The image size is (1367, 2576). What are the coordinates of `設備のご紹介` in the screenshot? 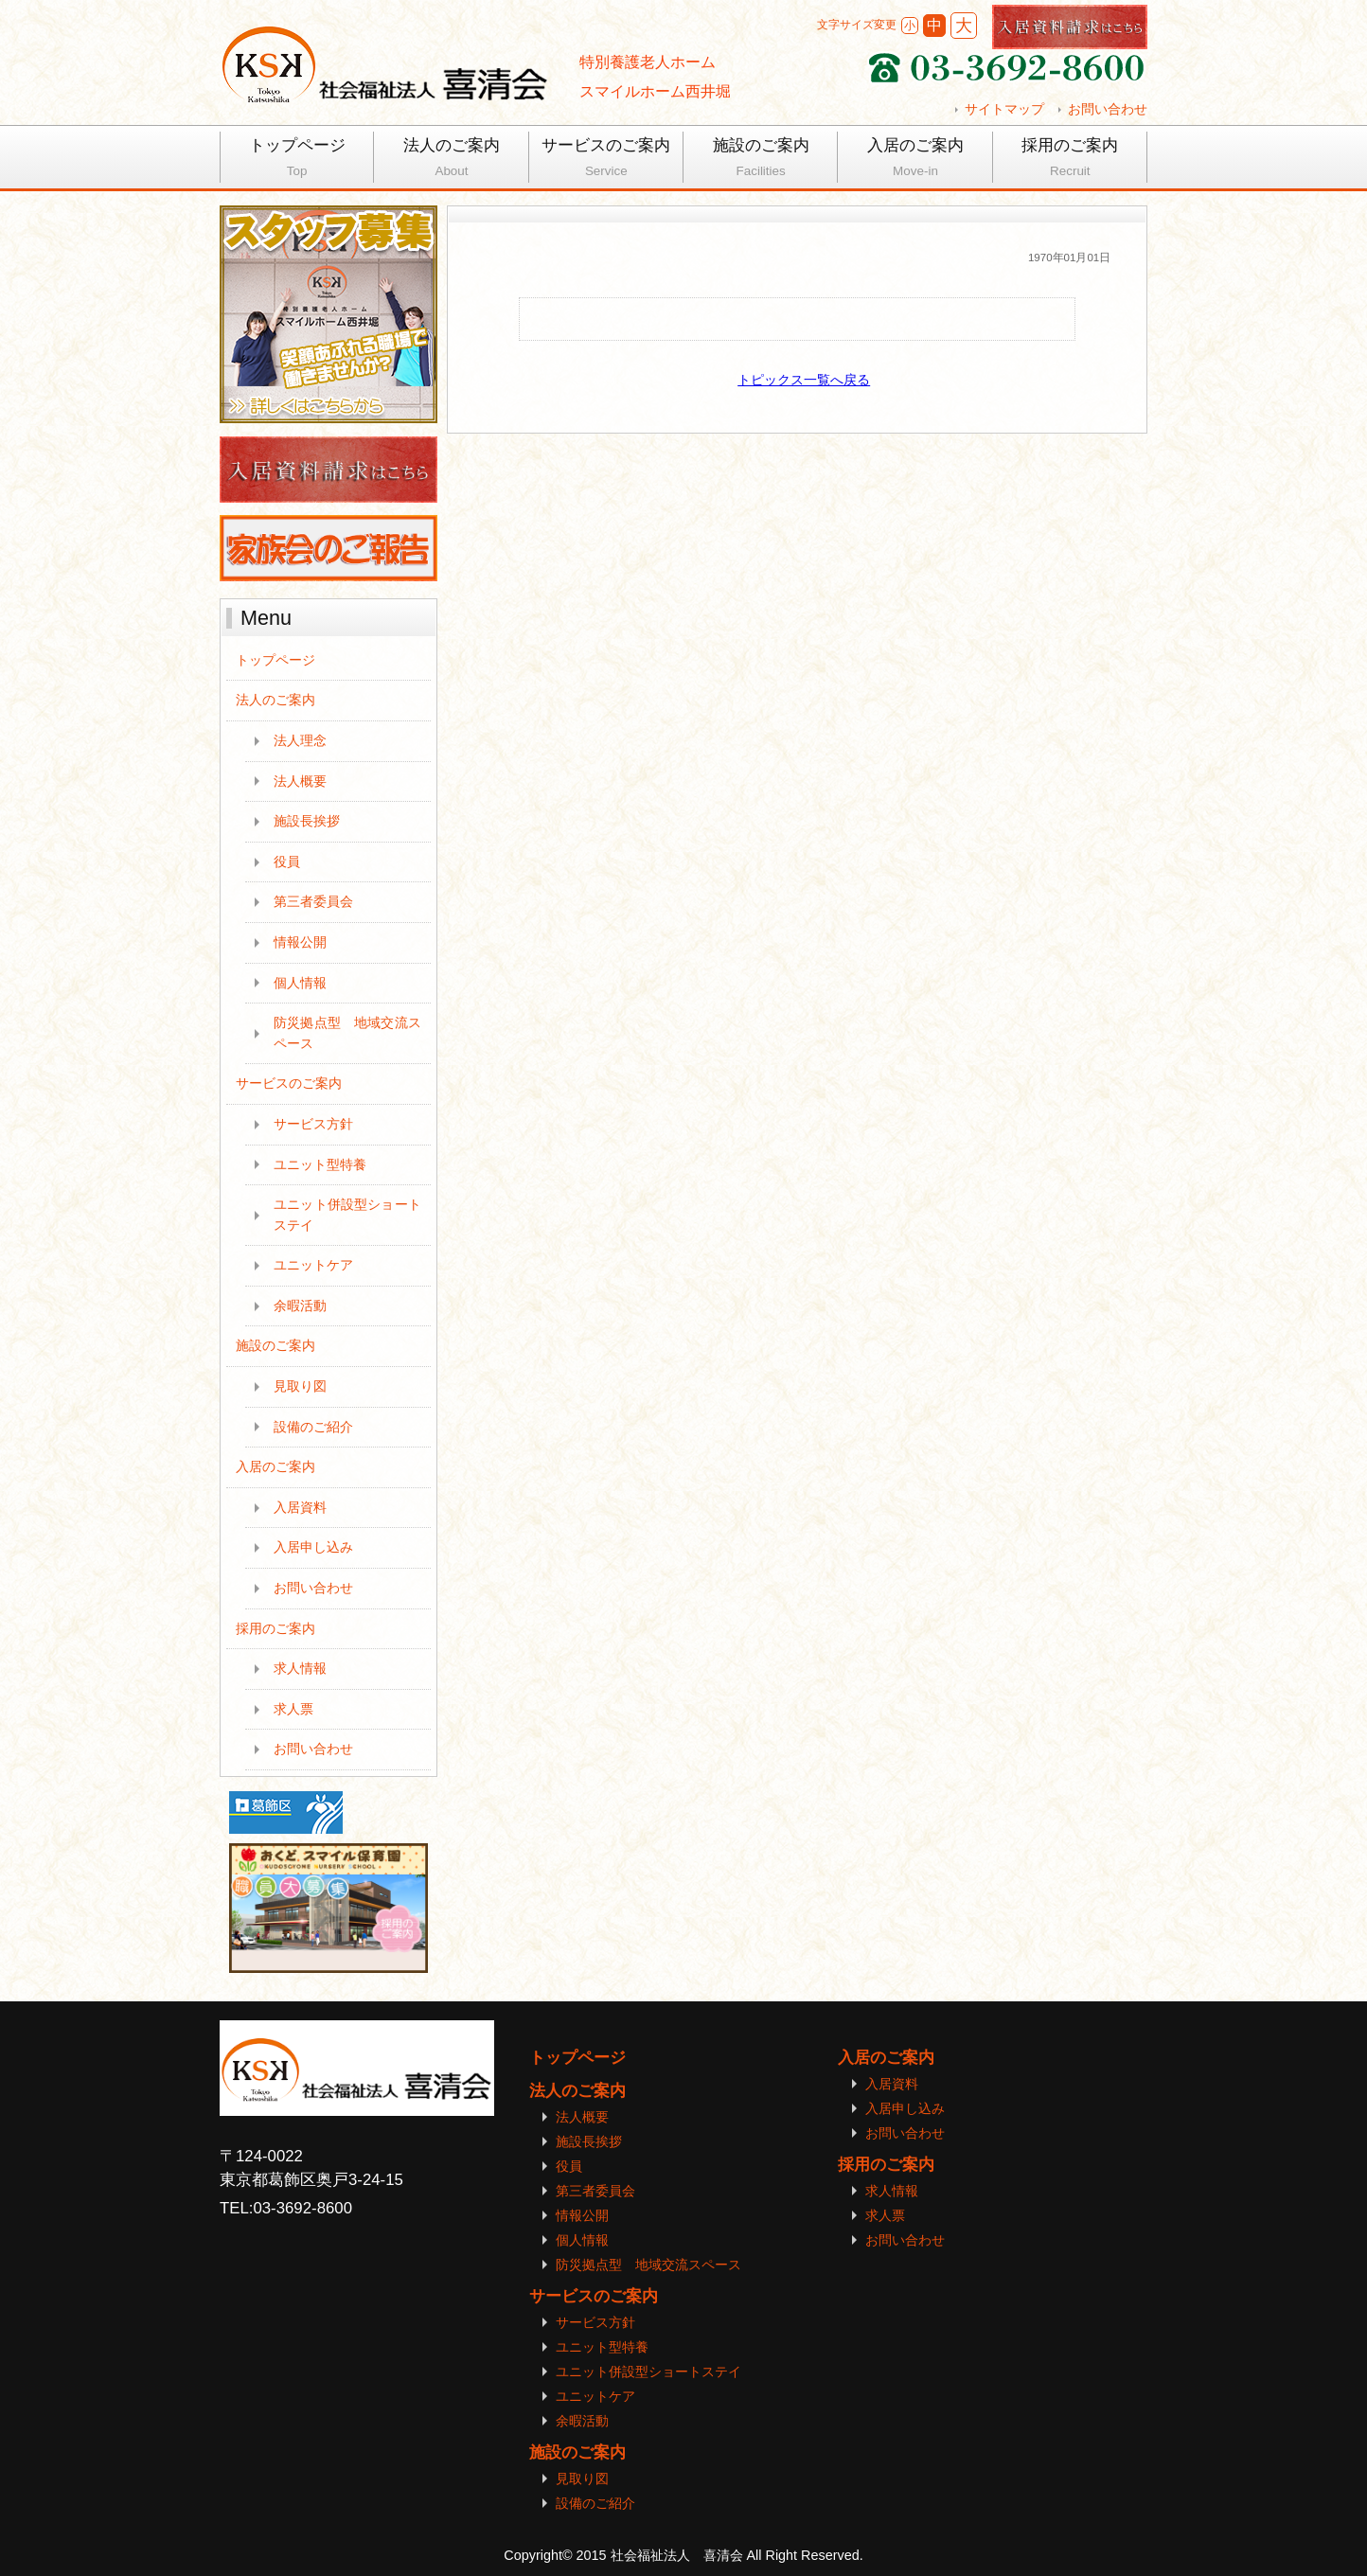 It's located at (313, 1426).